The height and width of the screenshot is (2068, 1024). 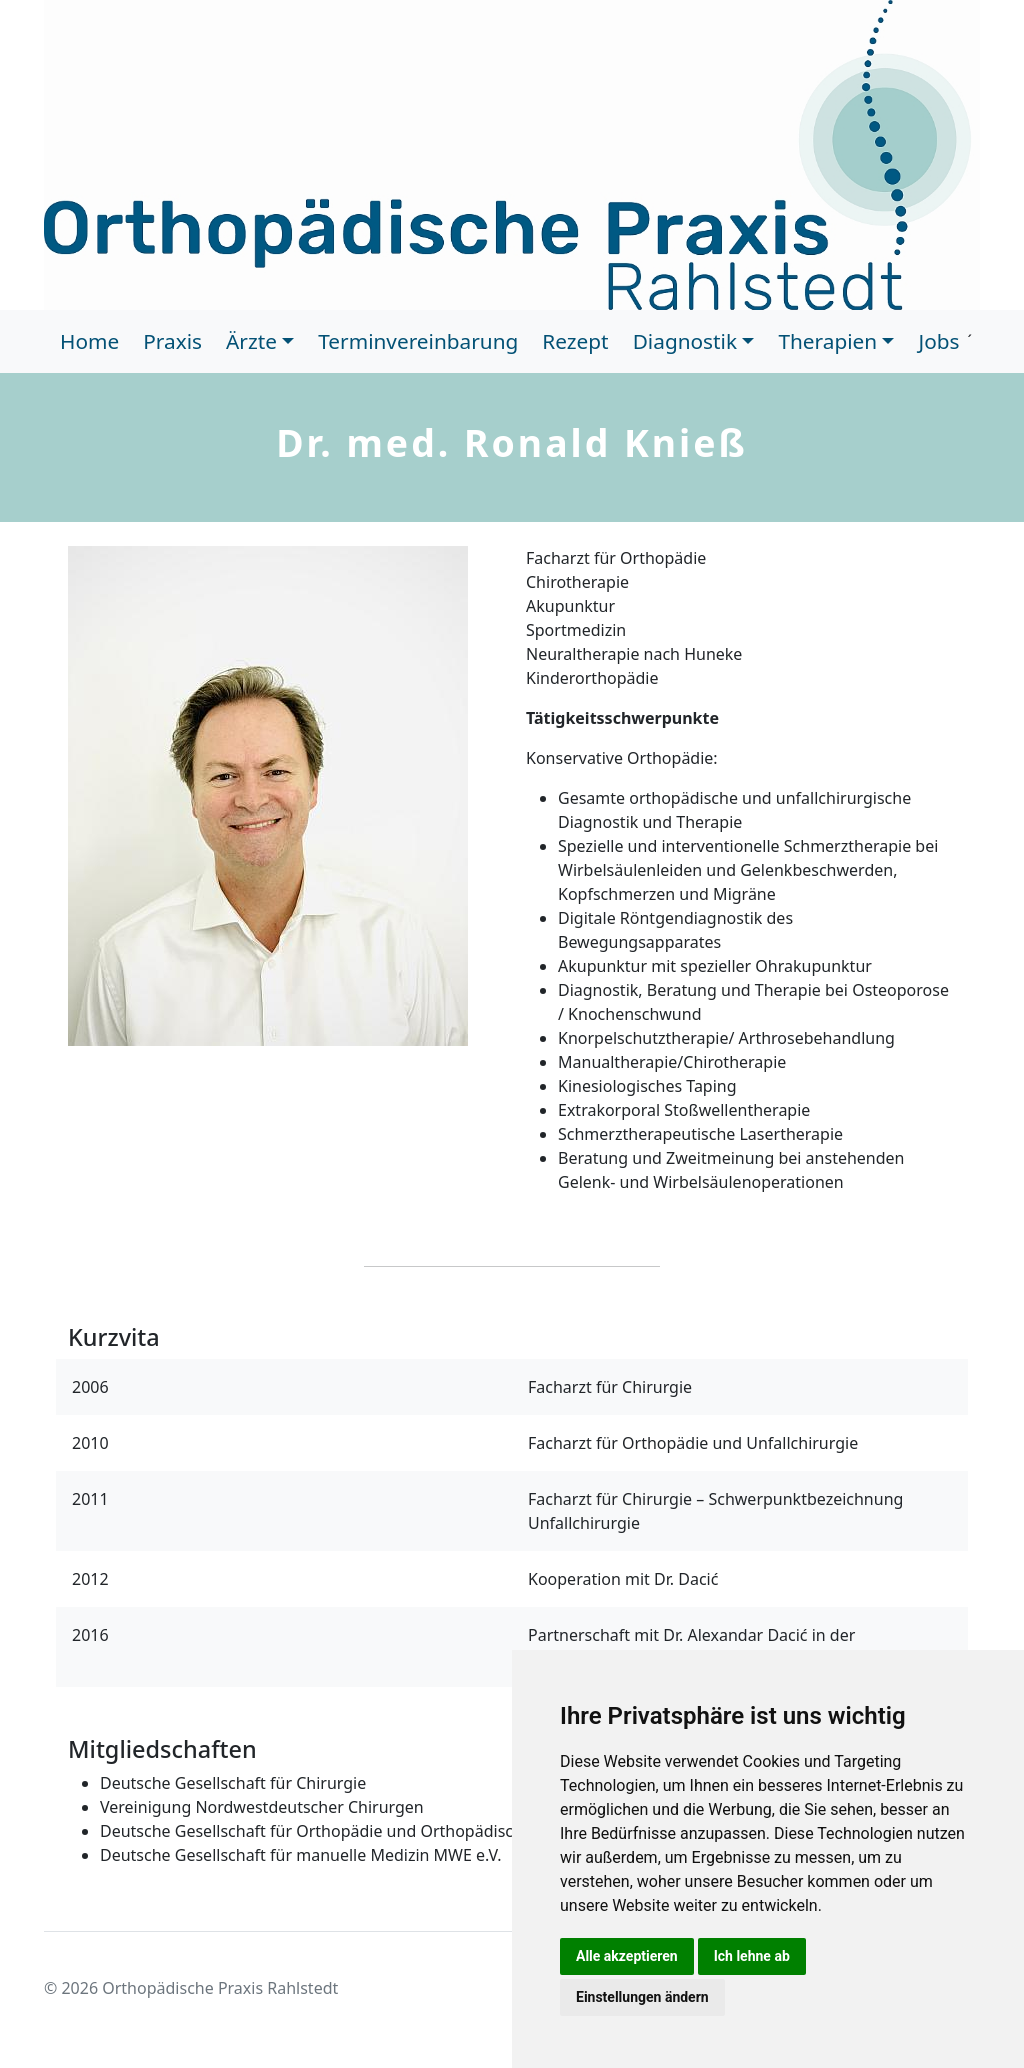 I want to click on Ich lehne ab [button], so click(x=752, y=1956).